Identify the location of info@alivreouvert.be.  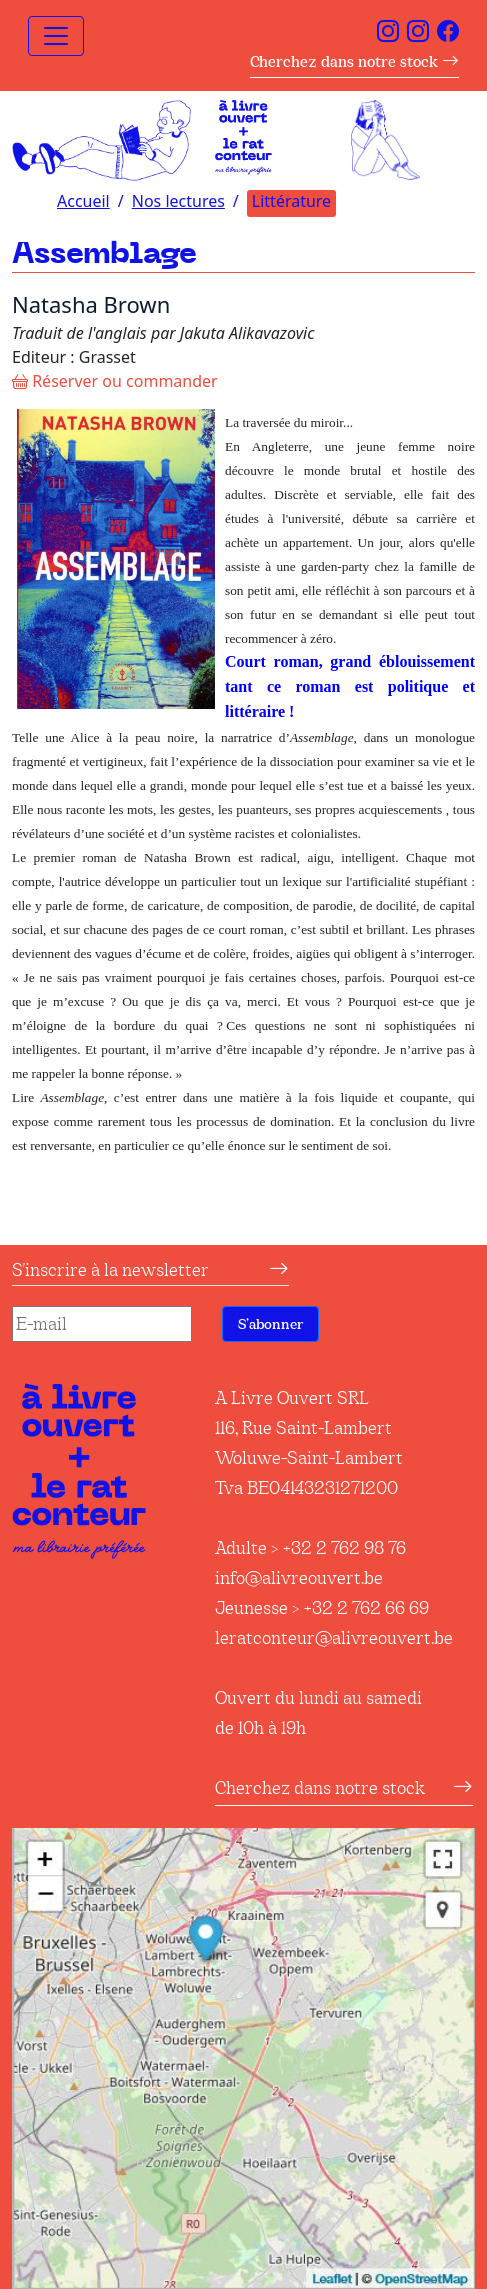
(299, 1578).